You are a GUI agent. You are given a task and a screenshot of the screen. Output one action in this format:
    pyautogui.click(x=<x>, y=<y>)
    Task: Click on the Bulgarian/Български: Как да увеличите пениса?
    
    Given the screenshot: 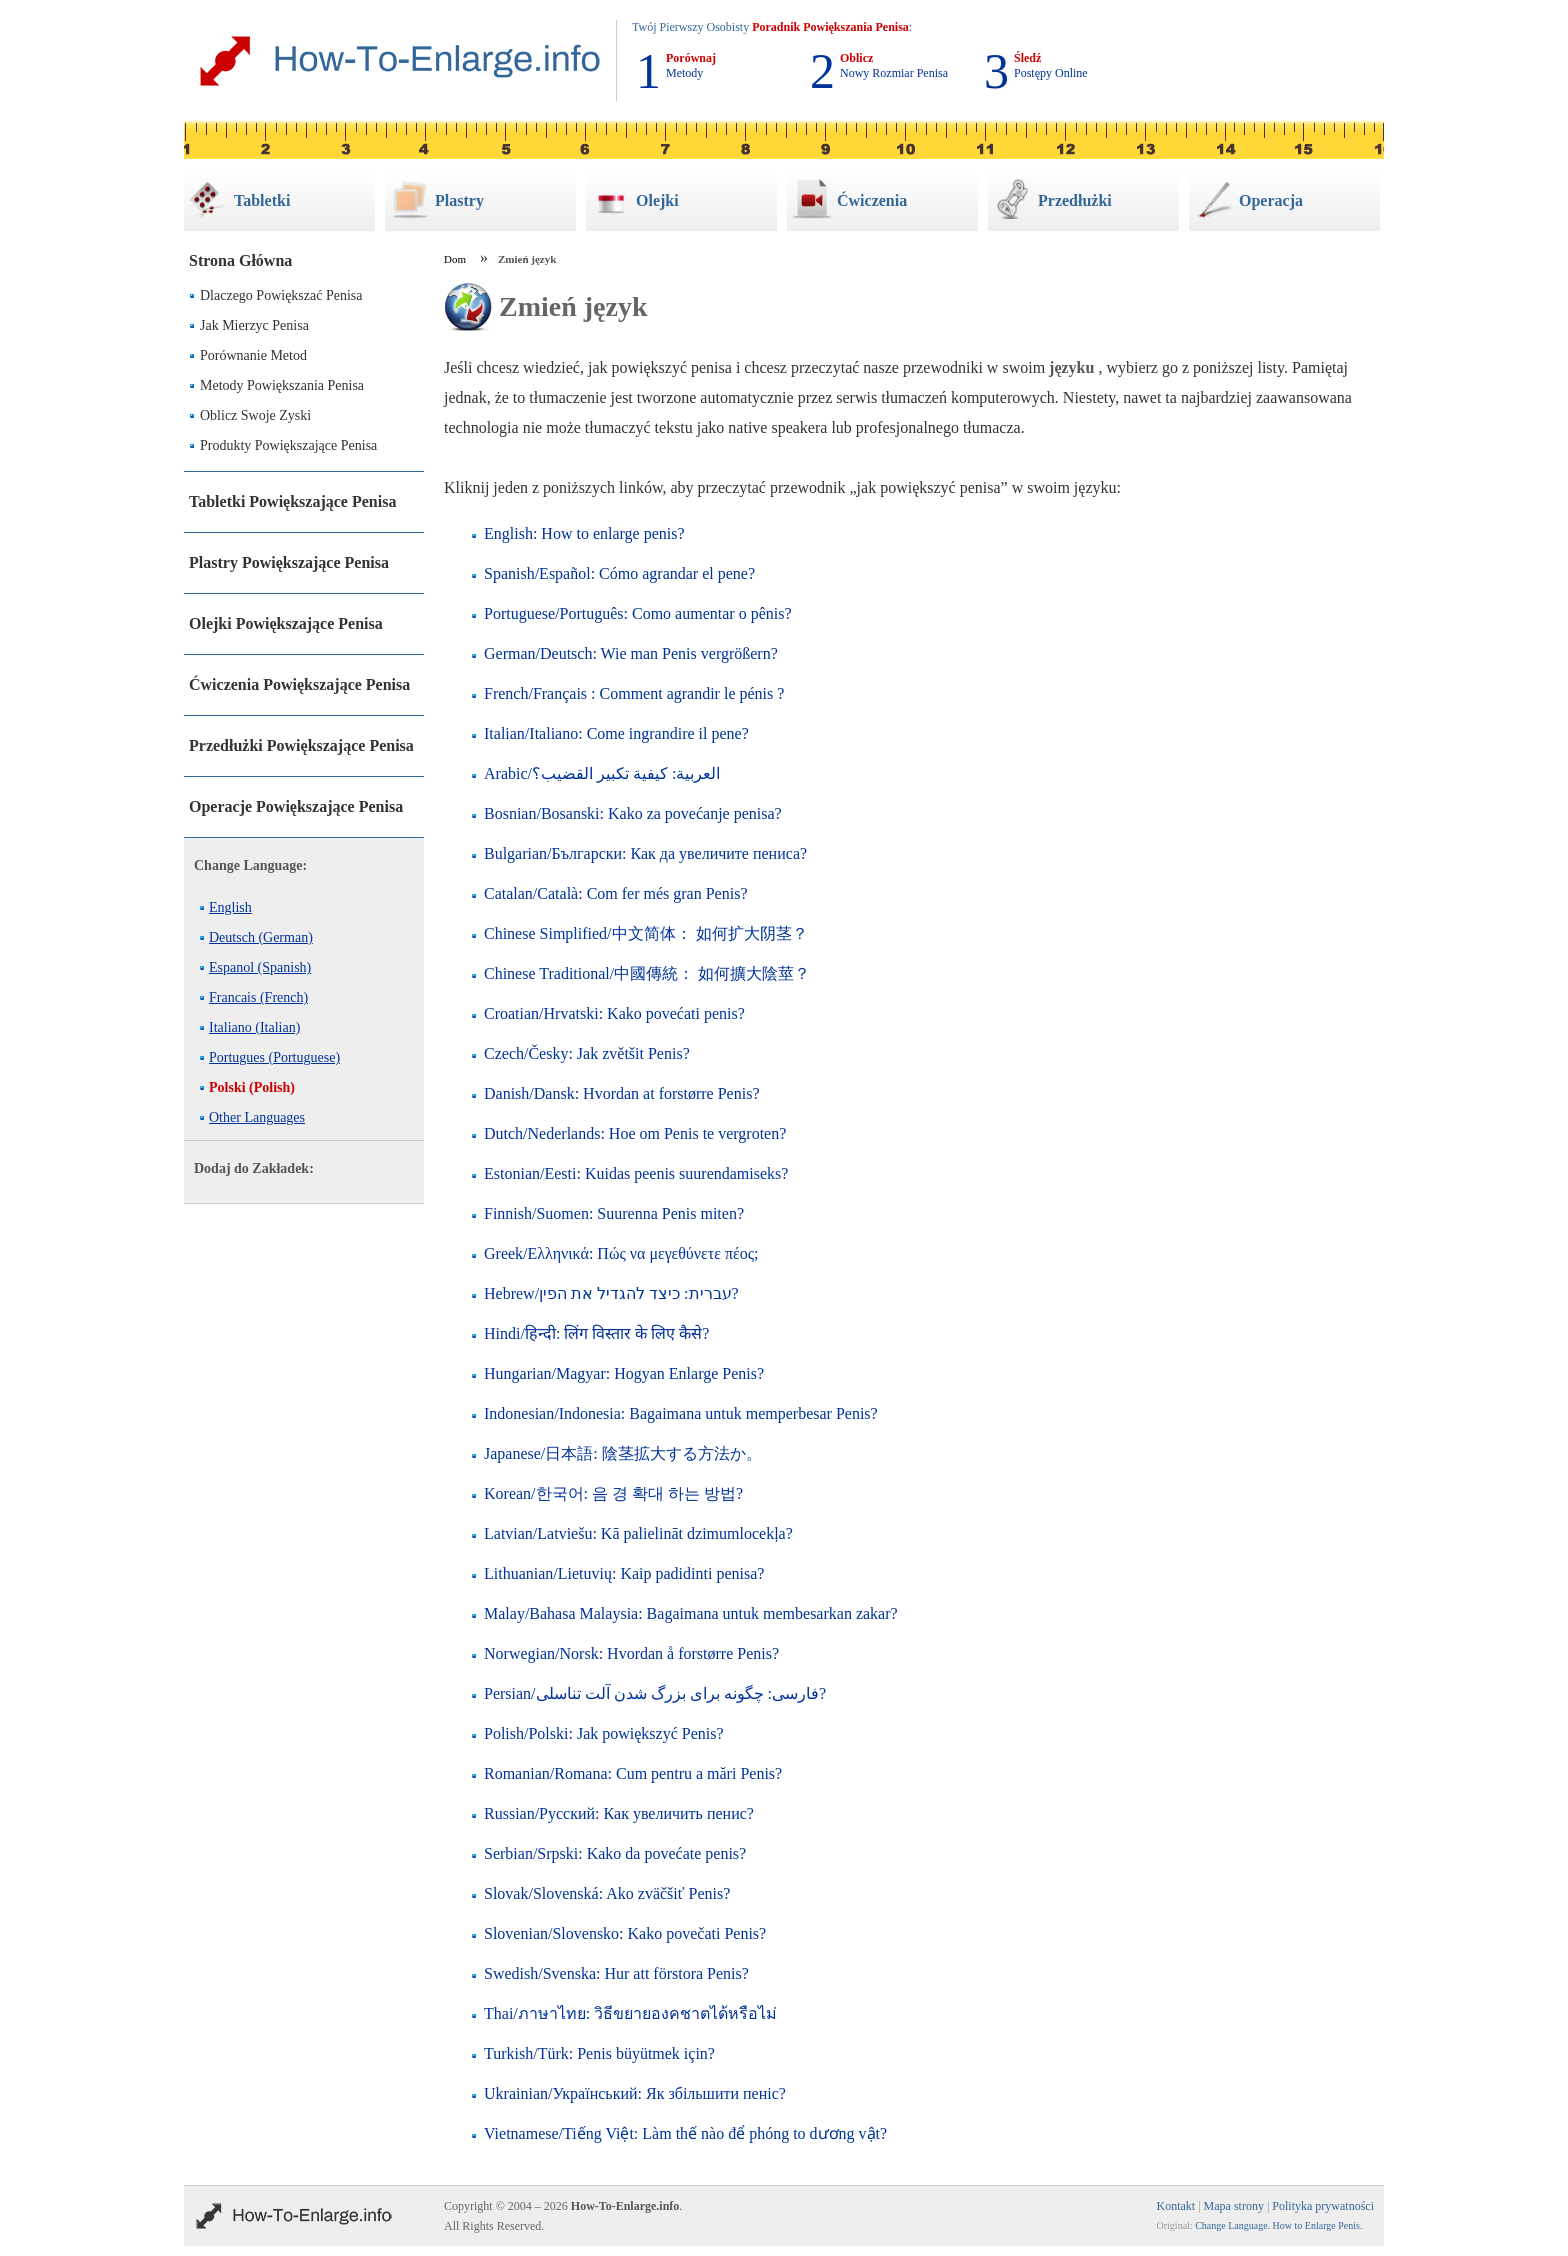 What is the action you would take?
    pyautogui.click(x=645, y=853)
    